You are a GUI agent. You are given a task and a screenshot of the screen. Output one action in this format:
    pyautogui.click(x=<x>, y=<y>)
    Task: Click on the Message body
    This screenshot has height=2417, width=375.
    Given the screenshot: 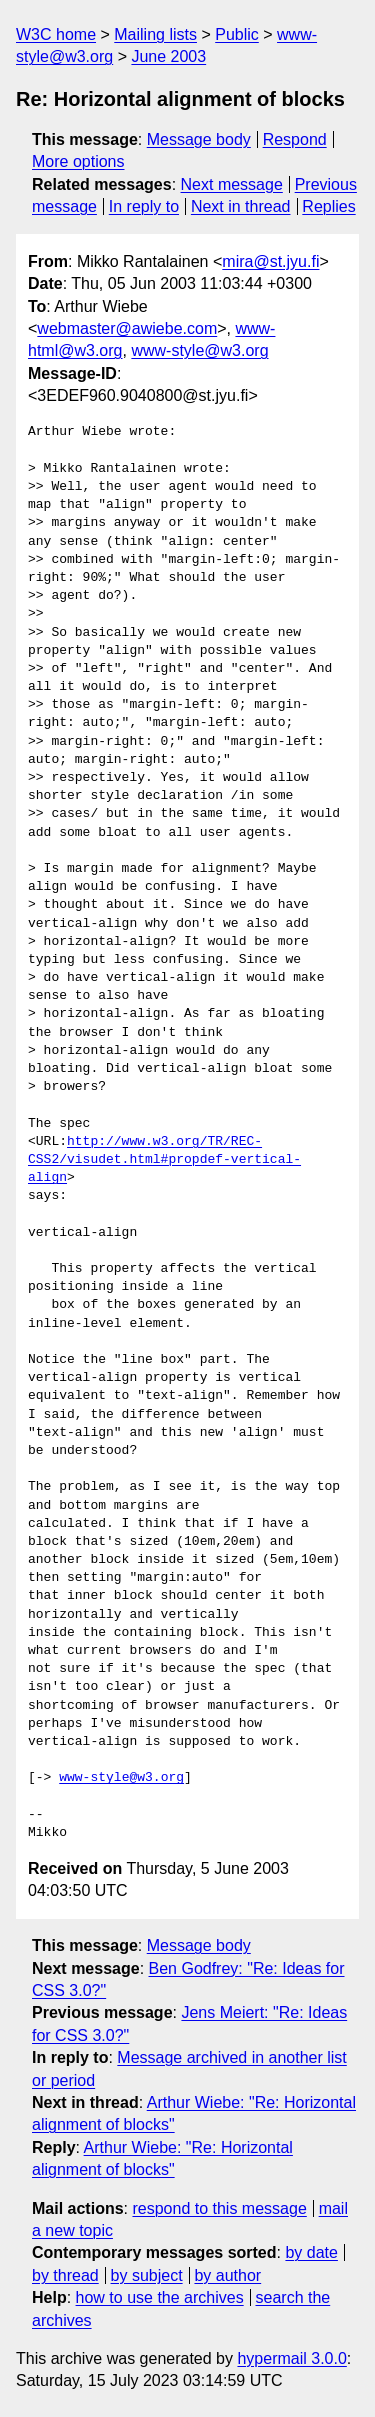 What is the action you would take?
    pyautogui.click(x=199, y=139)
    